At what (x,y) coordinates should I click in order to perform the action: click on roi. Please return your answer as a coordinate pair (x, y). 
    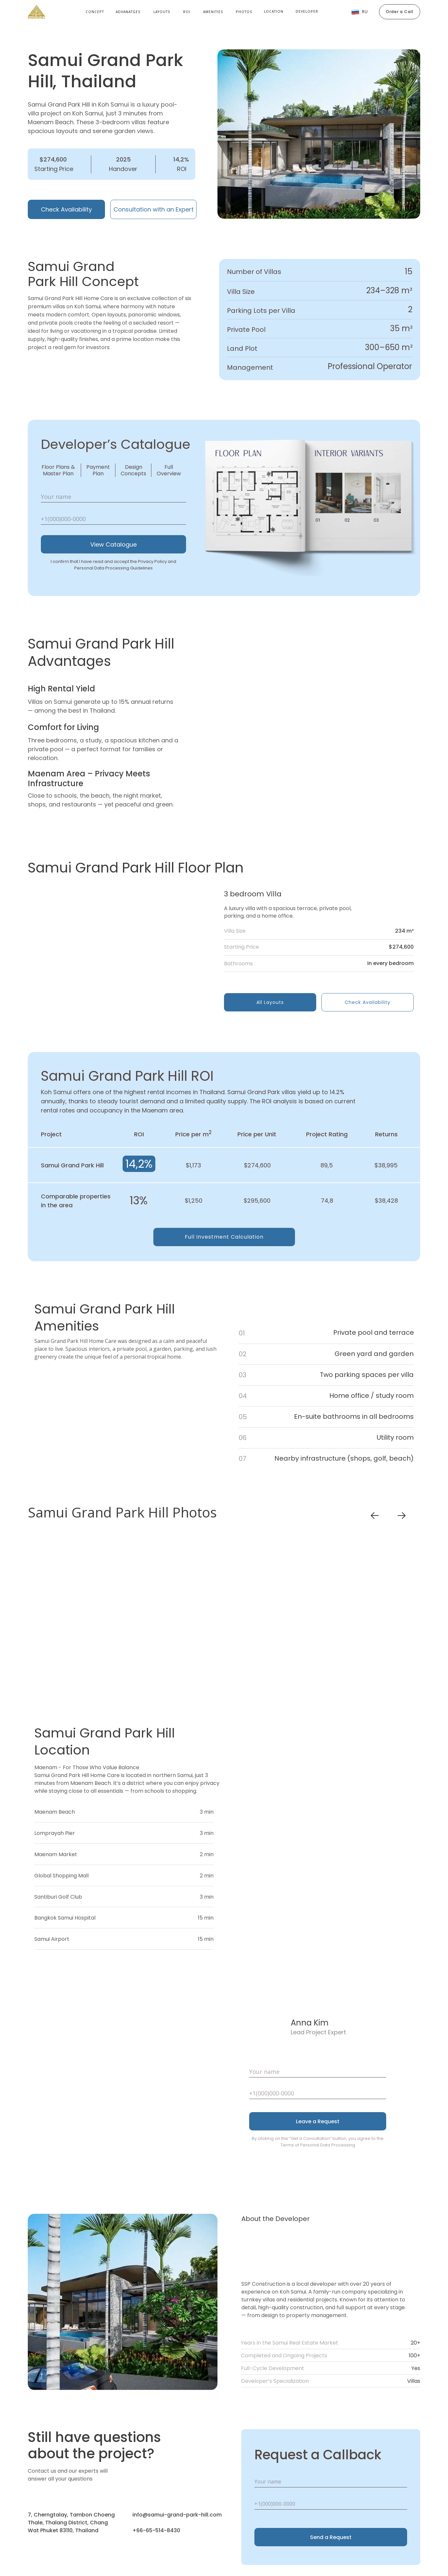
    Looking at the image, I should click on (186, 11).